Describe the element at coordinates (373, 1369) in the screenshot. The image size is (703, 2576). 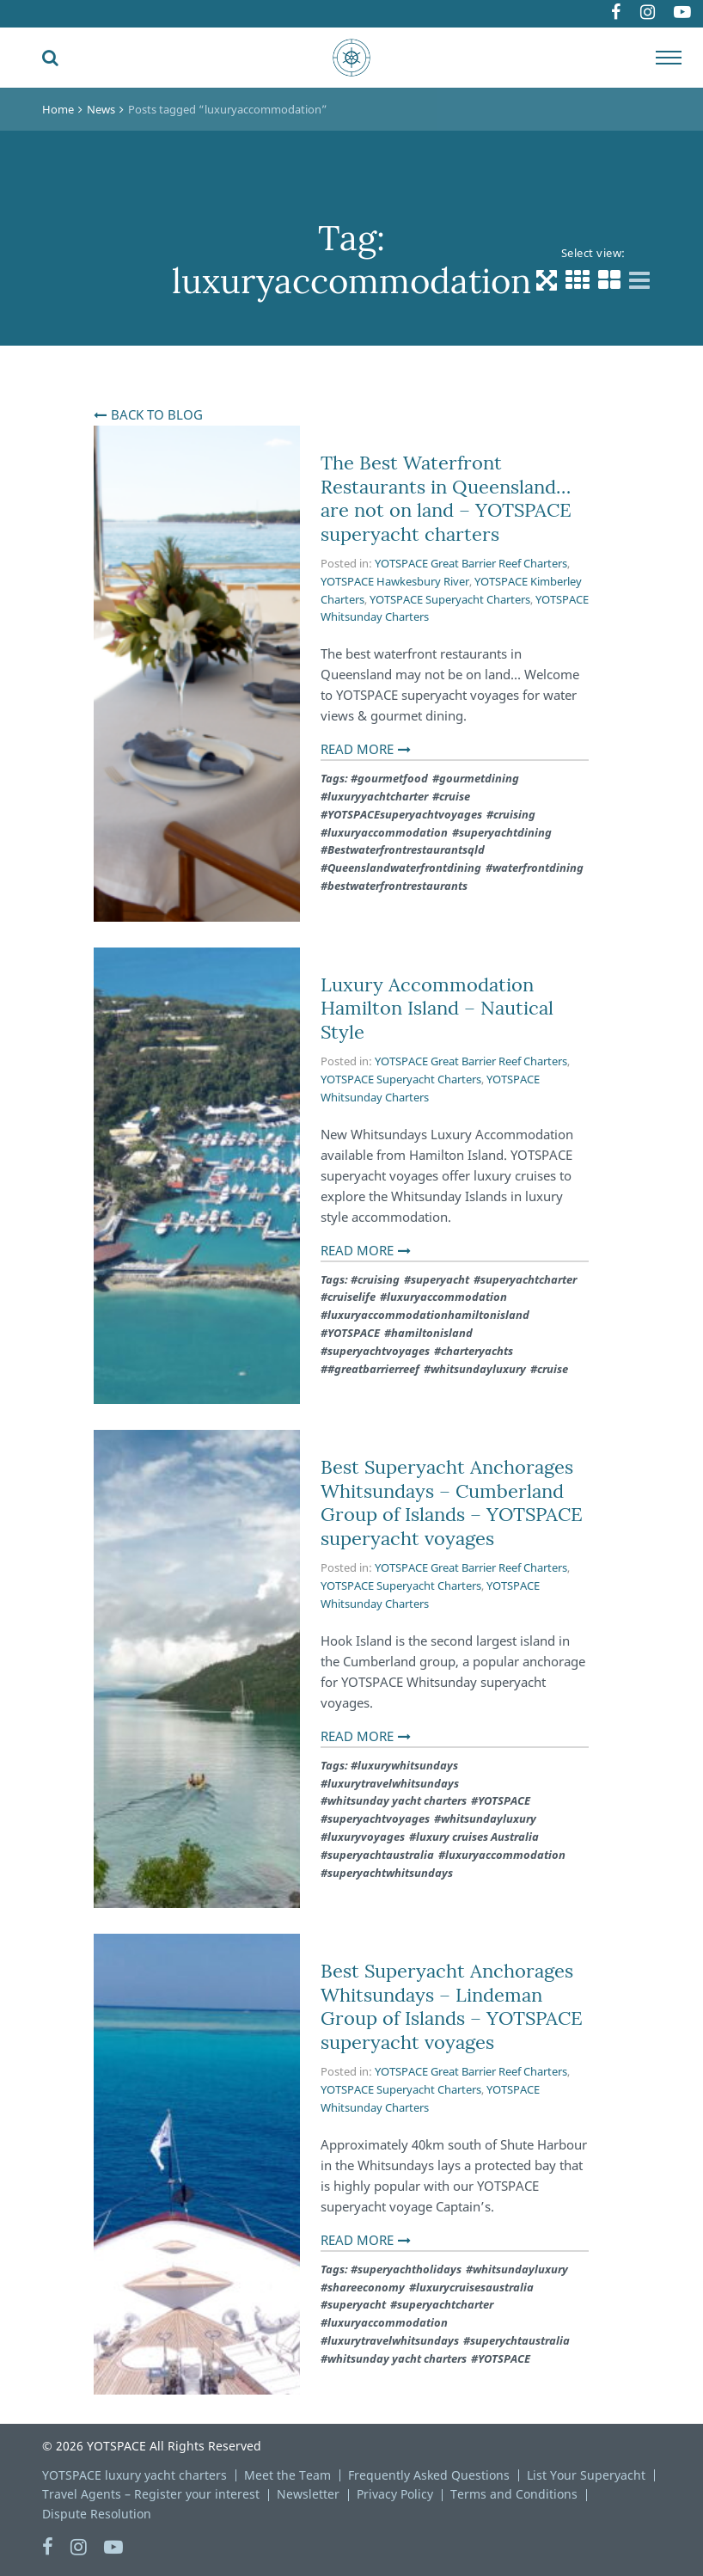
I see `#greatbarrierreef` at that location.